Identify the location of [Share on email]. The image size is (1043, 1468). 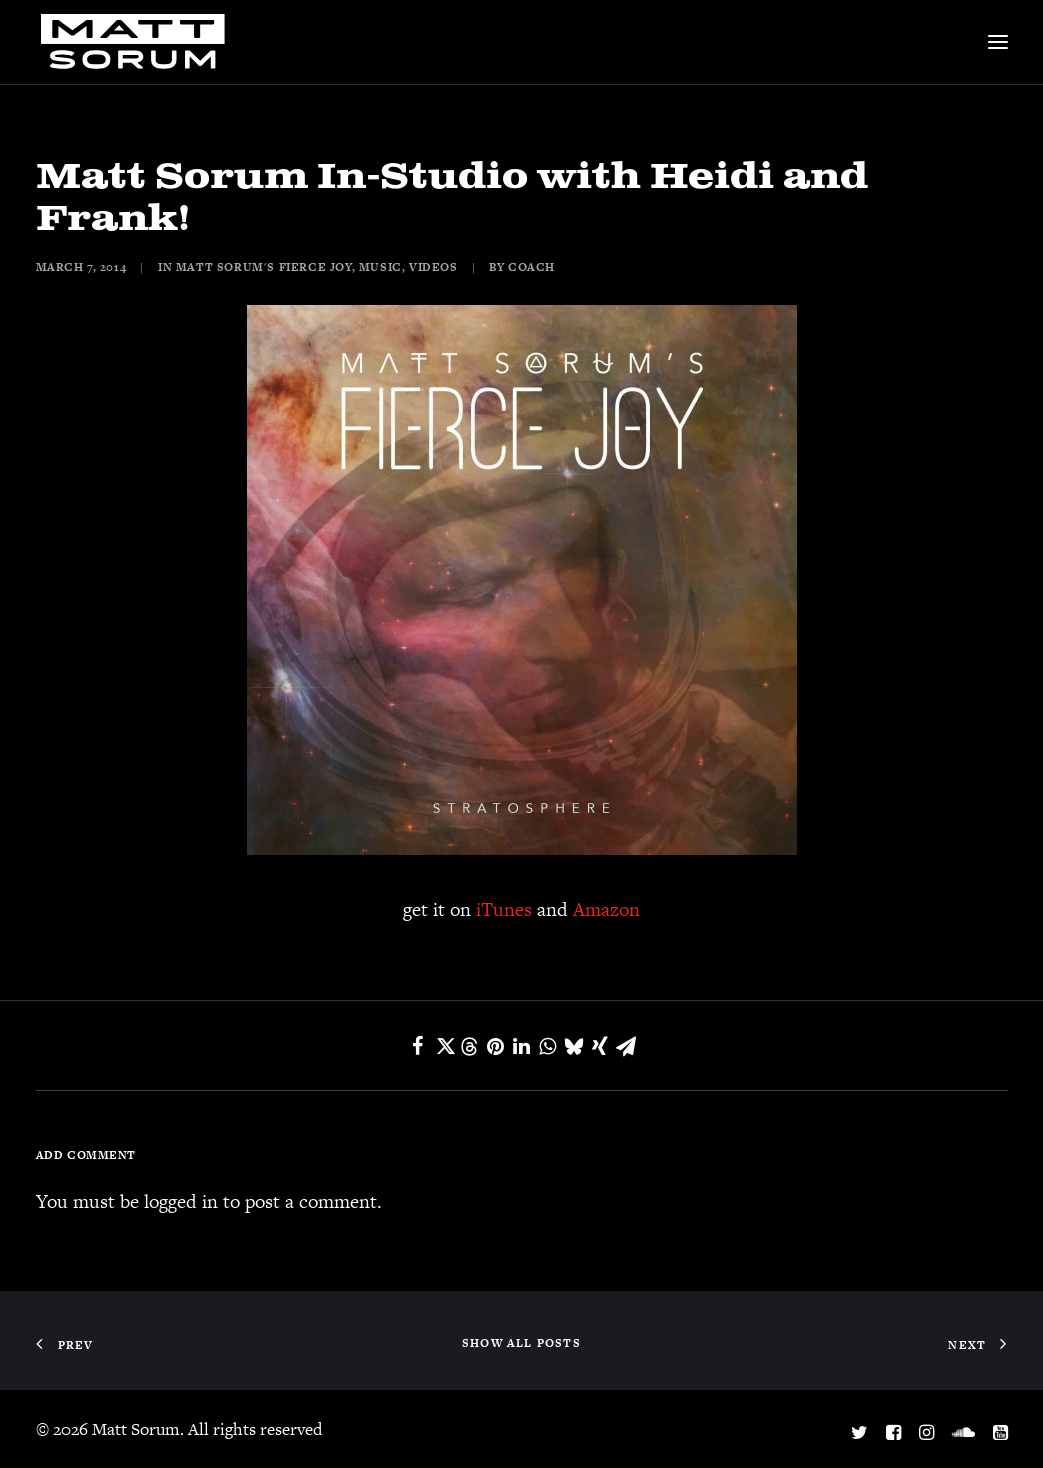
(626, 1046).